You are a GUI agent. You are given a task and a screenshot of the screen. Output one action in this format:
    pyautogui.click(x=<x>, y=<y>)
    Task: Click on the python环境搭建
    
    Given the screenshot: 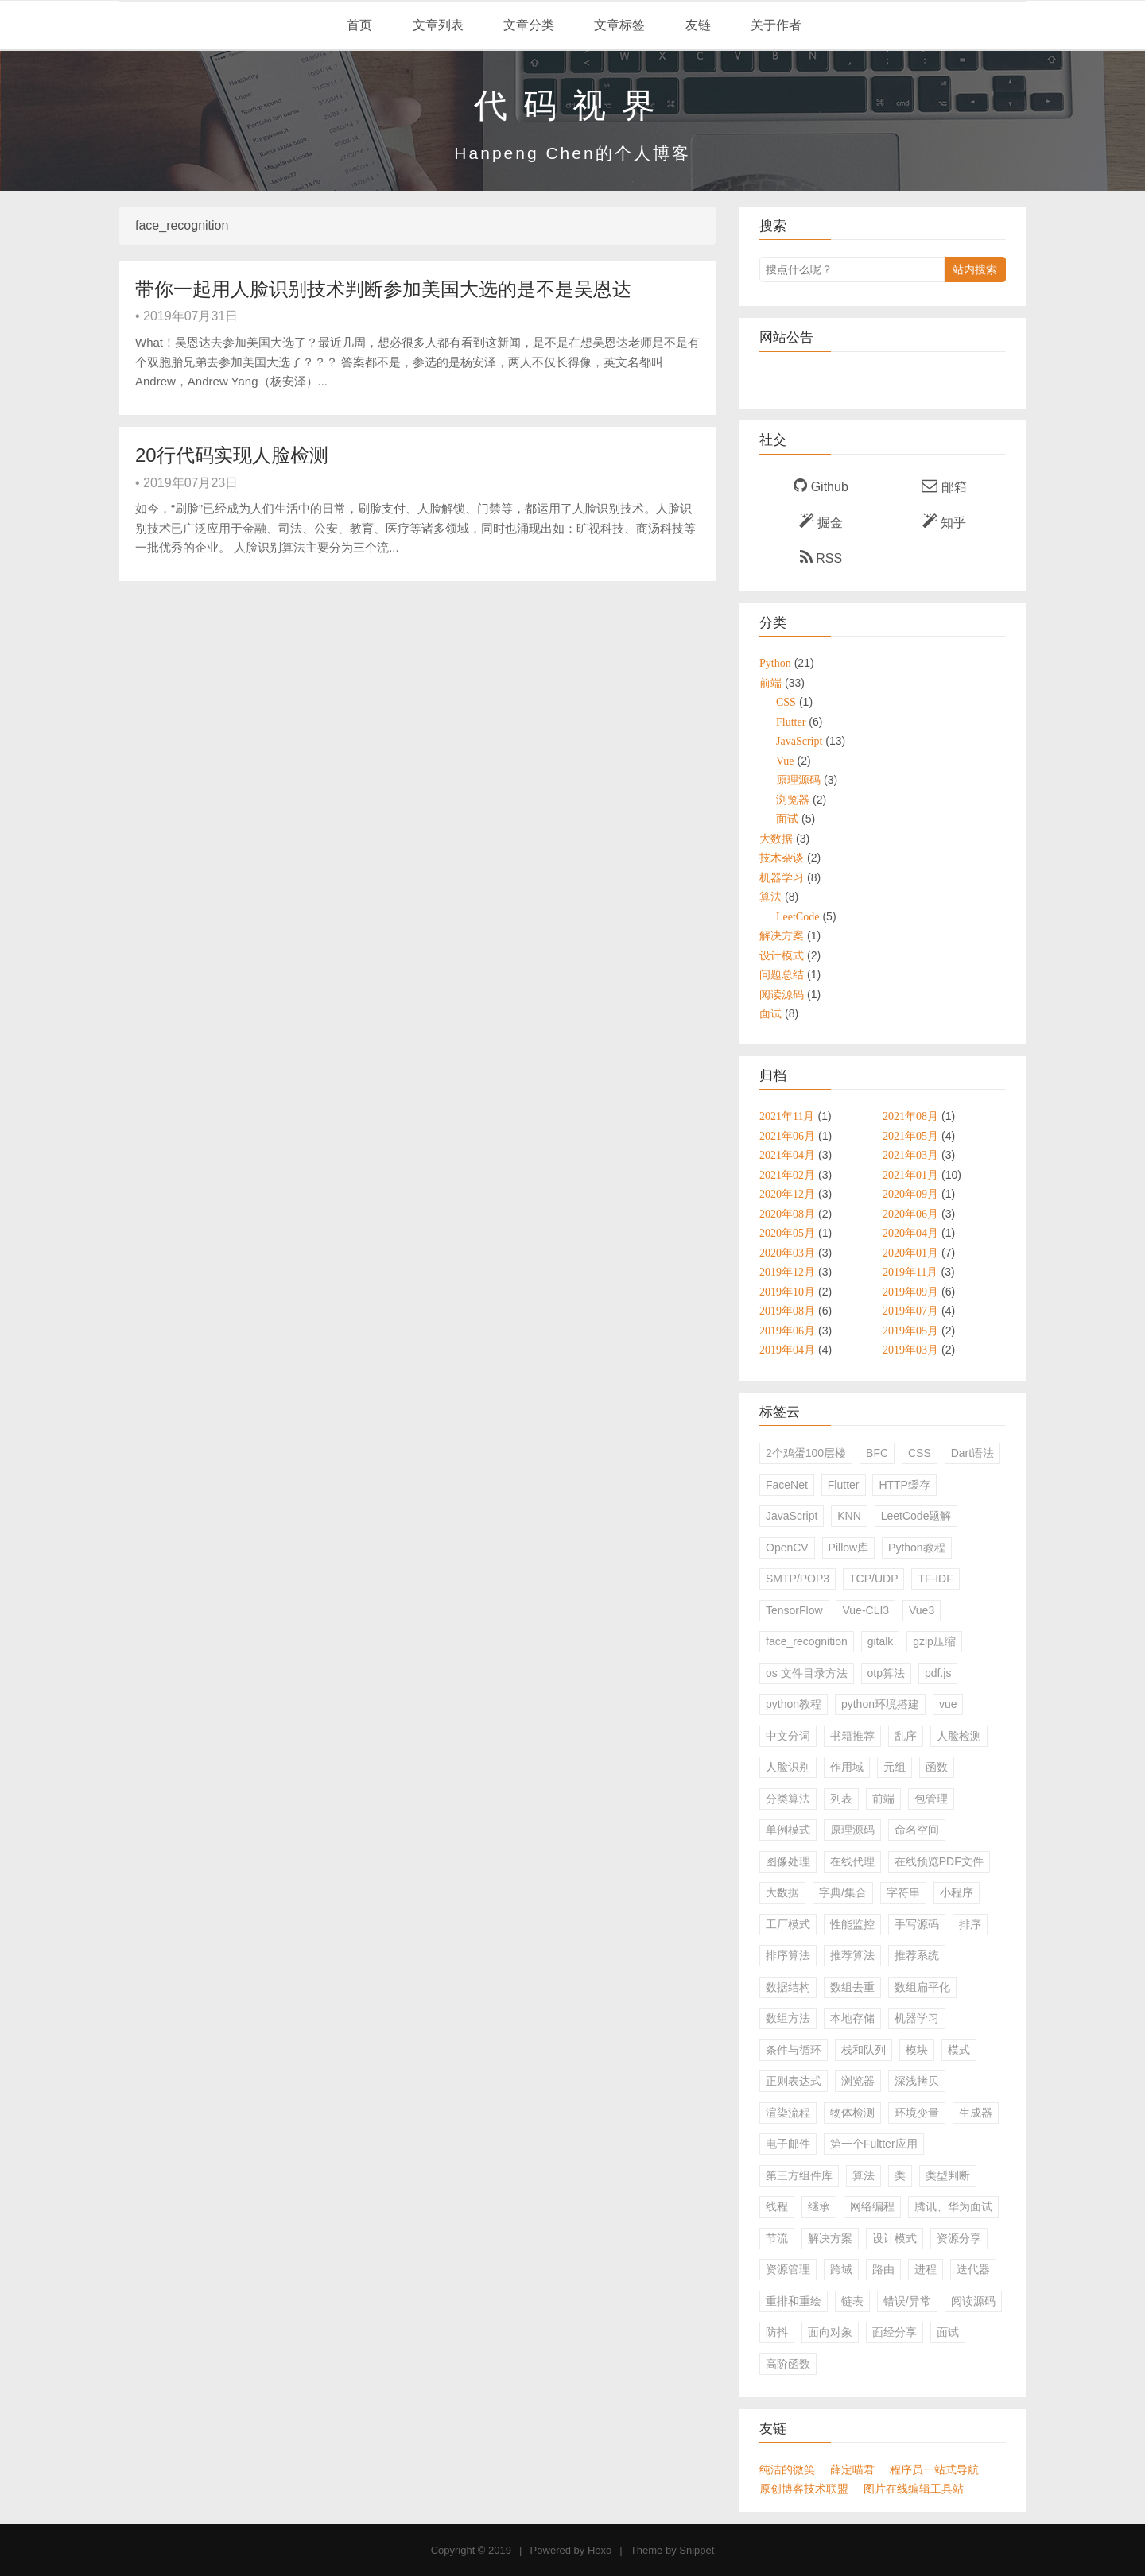 What is the action you would take?
    pyautogui.click(x=880, y=1704)
    